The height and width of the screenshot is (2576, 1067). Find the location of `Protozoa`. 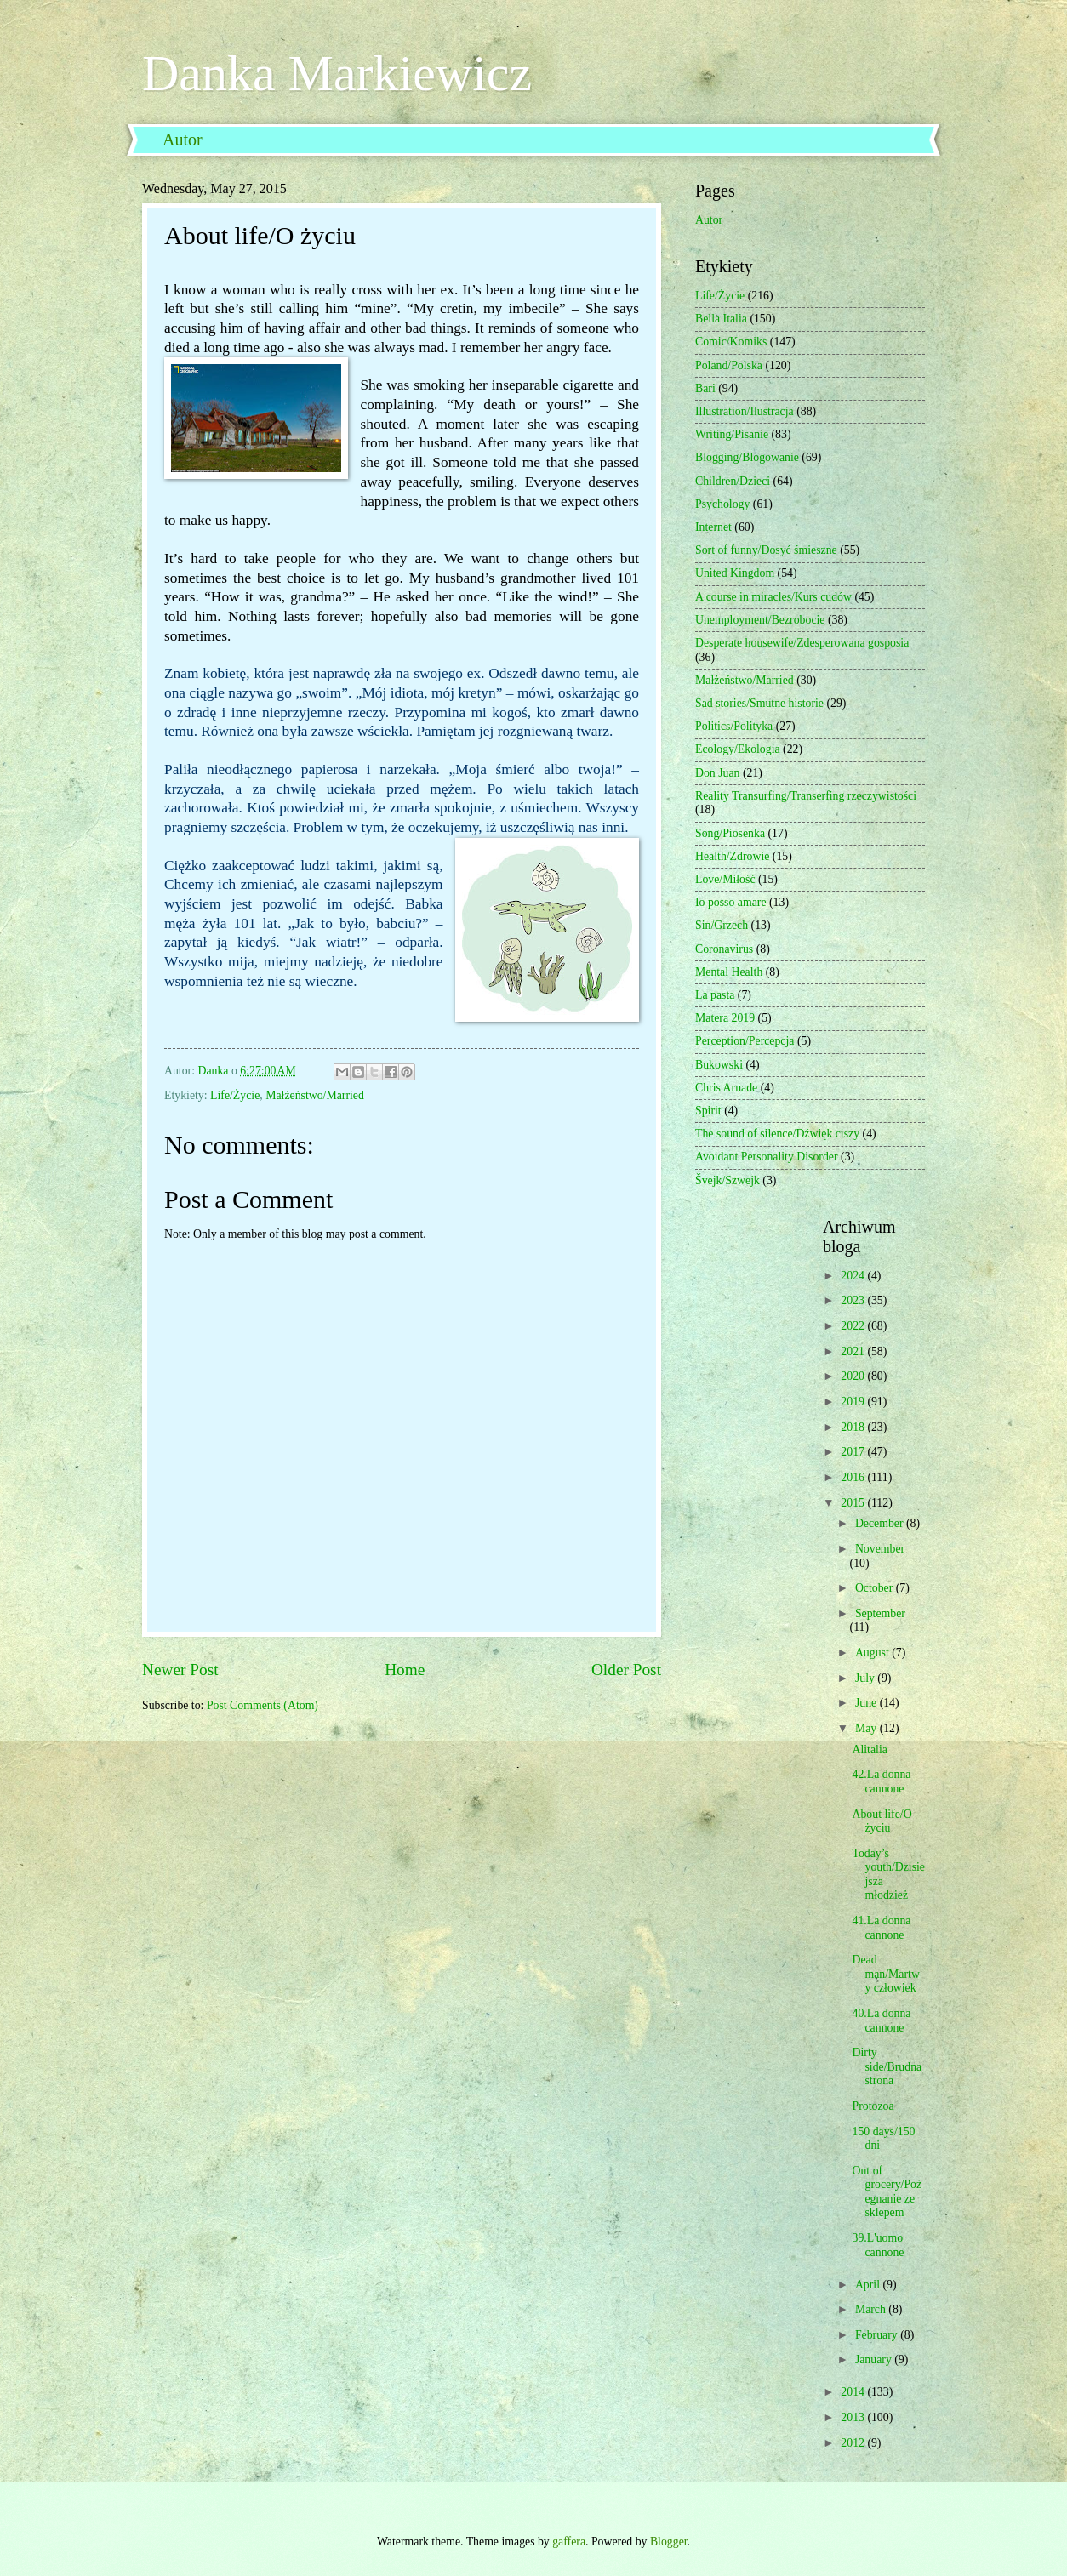

Protozoa is located at coordinates (872, 2106).